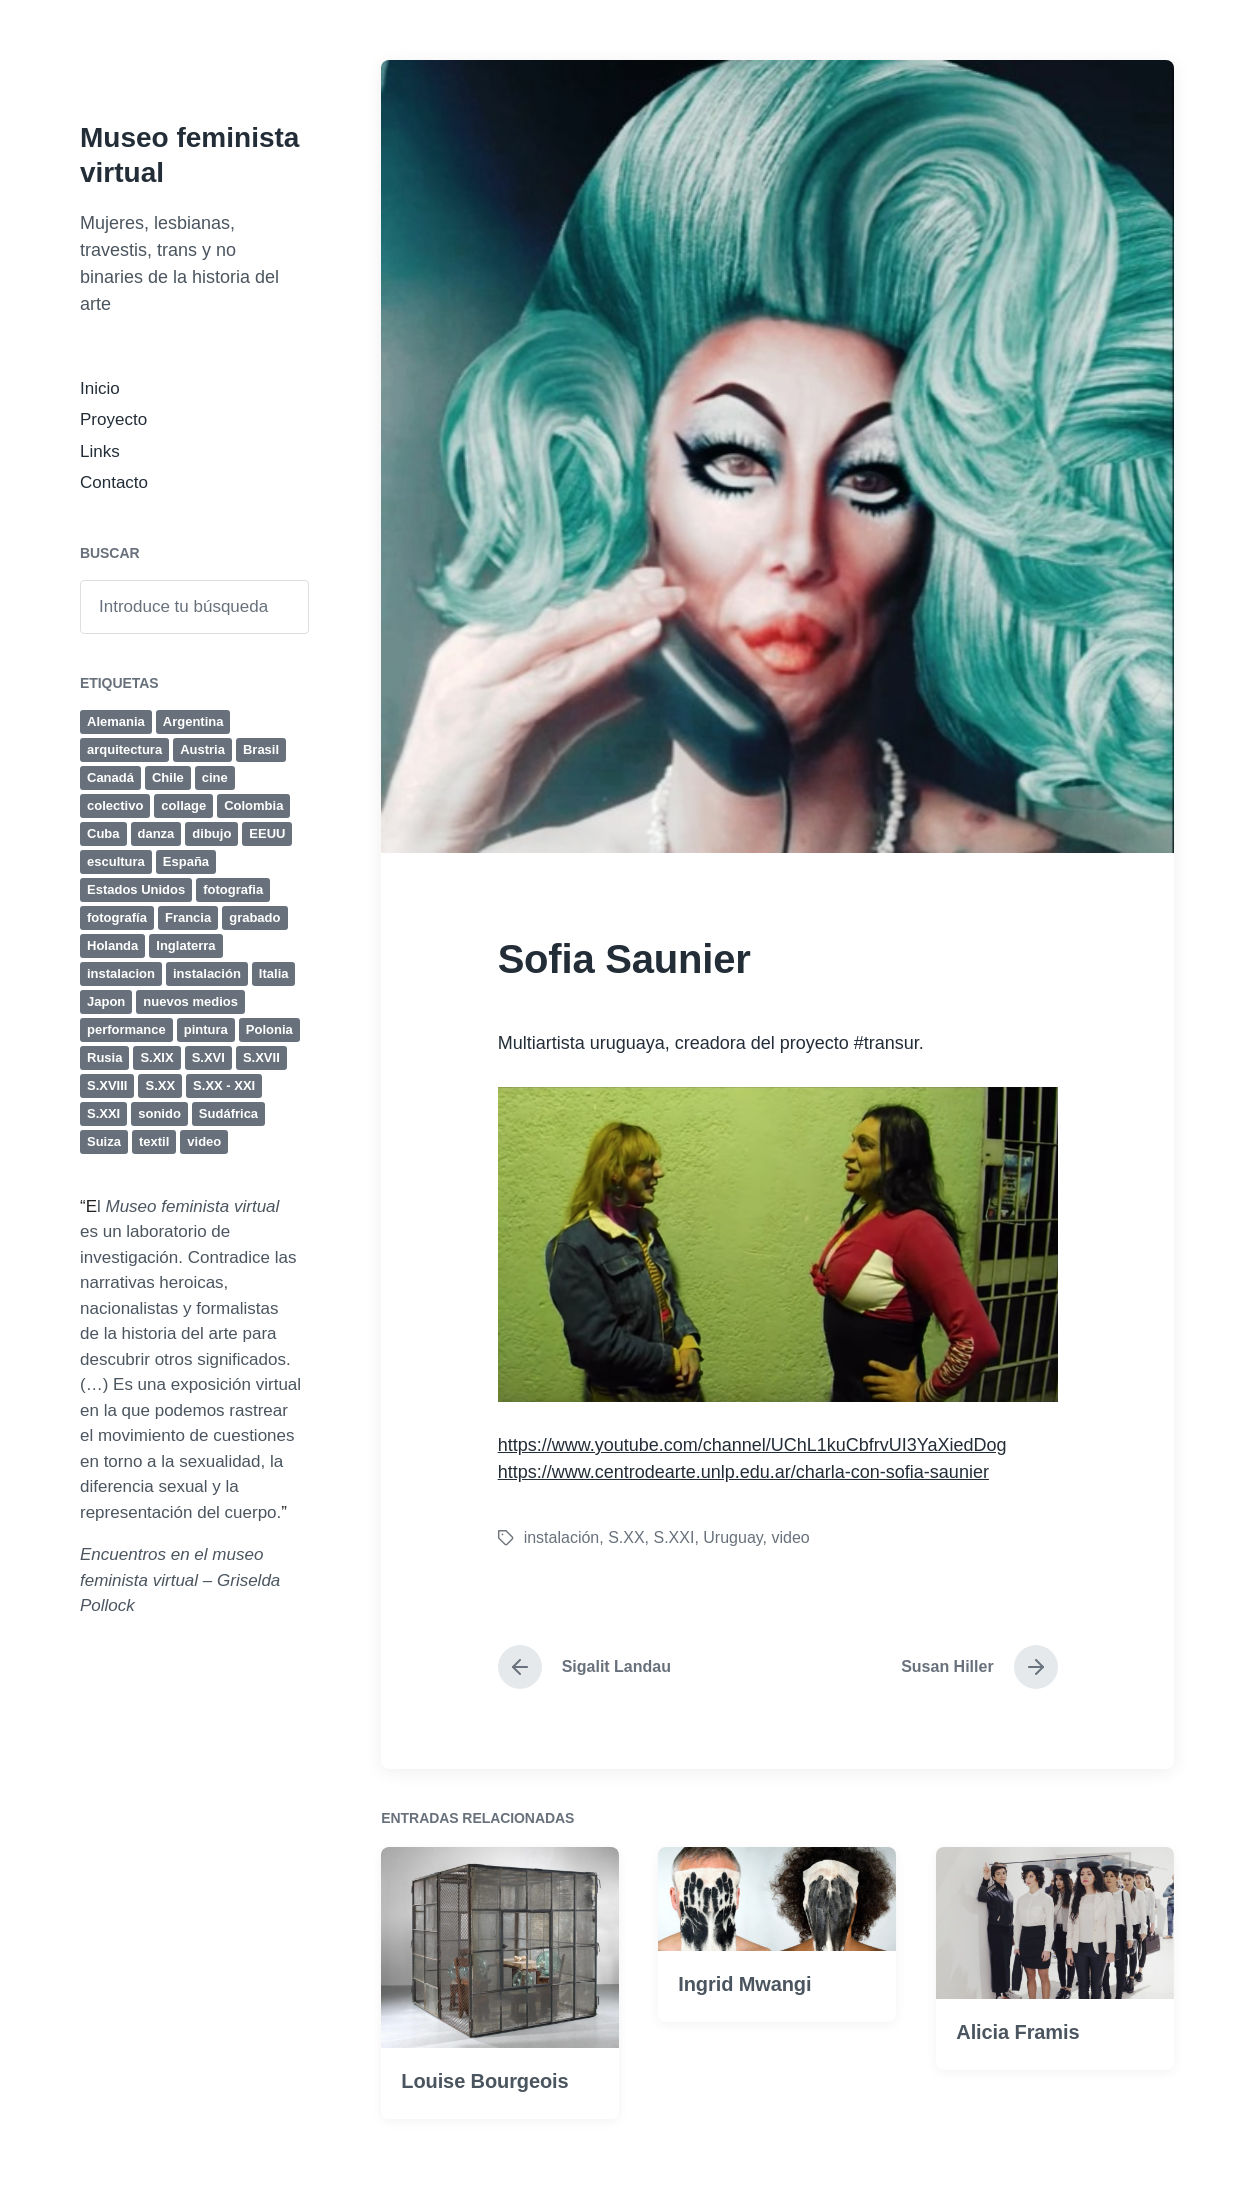 The image size is (1234, 2191). What do you see at coordinates (204, 1141) in the screenshot?
I see `video [video (44 elementos)]` at bounding box center [204, 1141].